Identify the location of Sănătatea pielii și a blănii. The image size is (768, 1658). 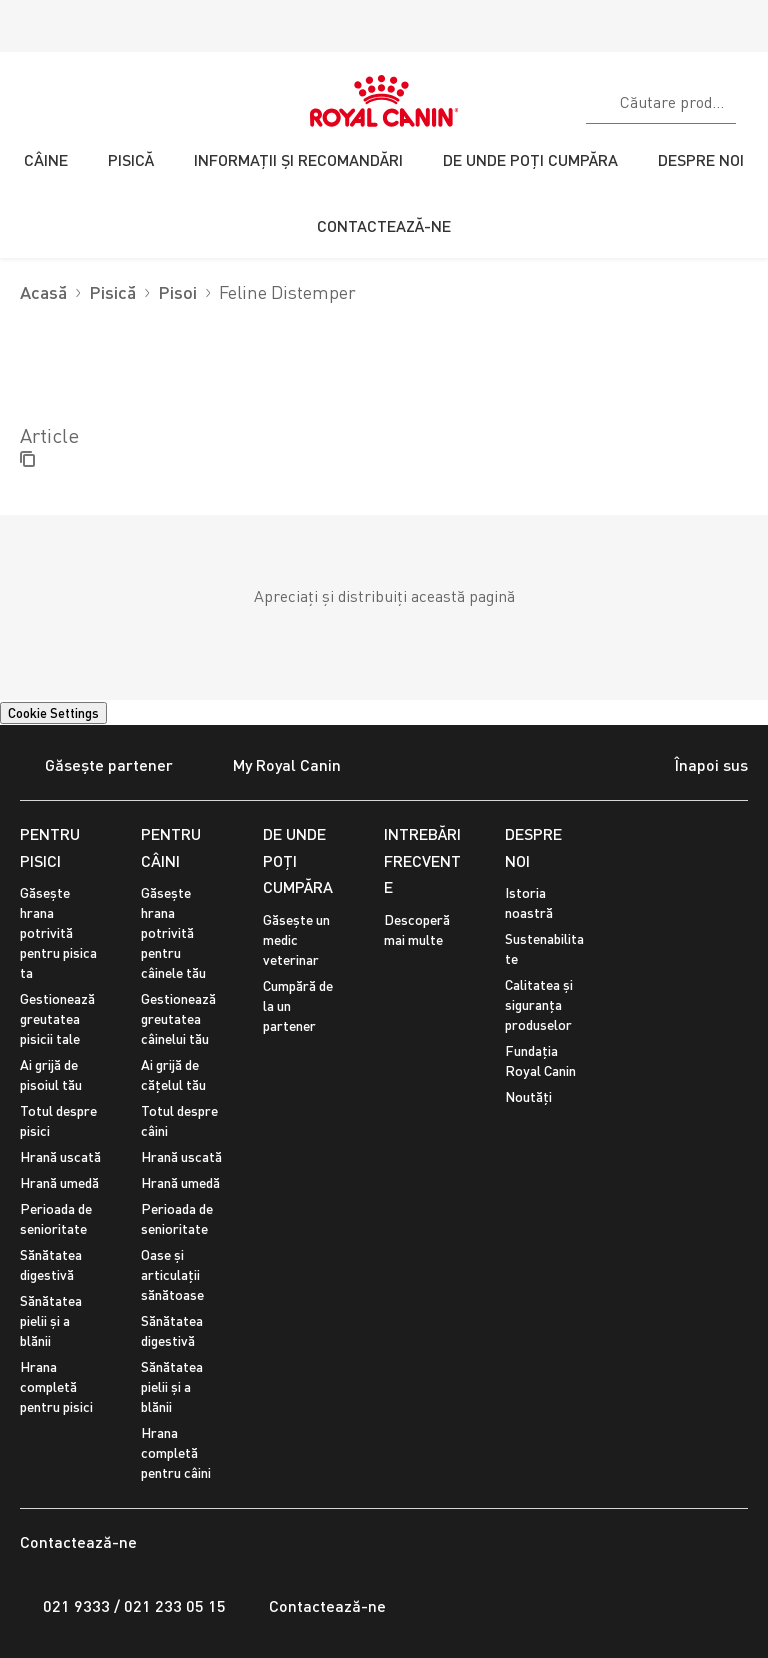
(51, 1320).